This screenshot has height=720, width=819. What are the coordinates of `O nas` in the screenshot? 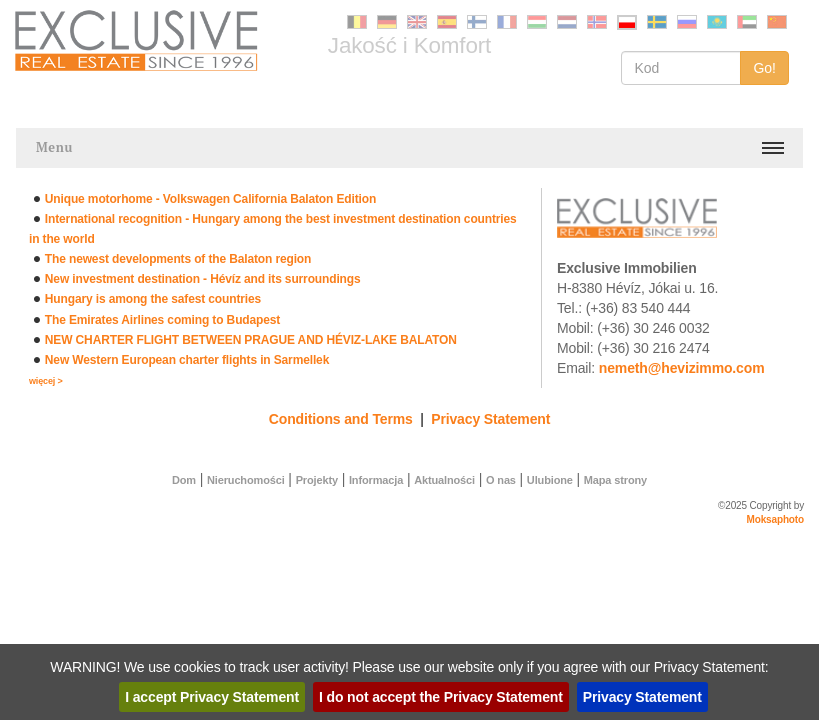 It's located at (501, 480).